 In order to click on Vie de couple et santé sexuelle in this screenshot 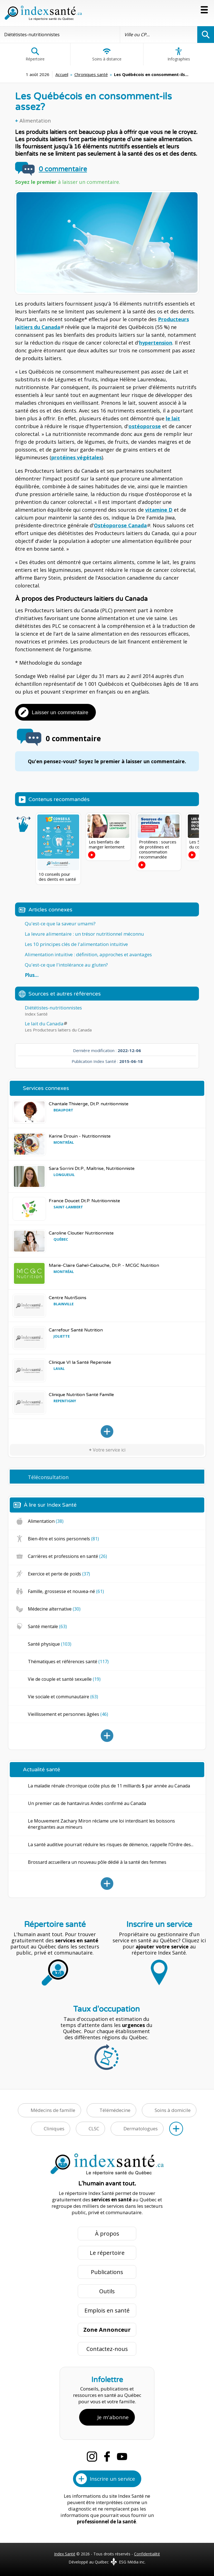, I will do `click(64, 1679)`.